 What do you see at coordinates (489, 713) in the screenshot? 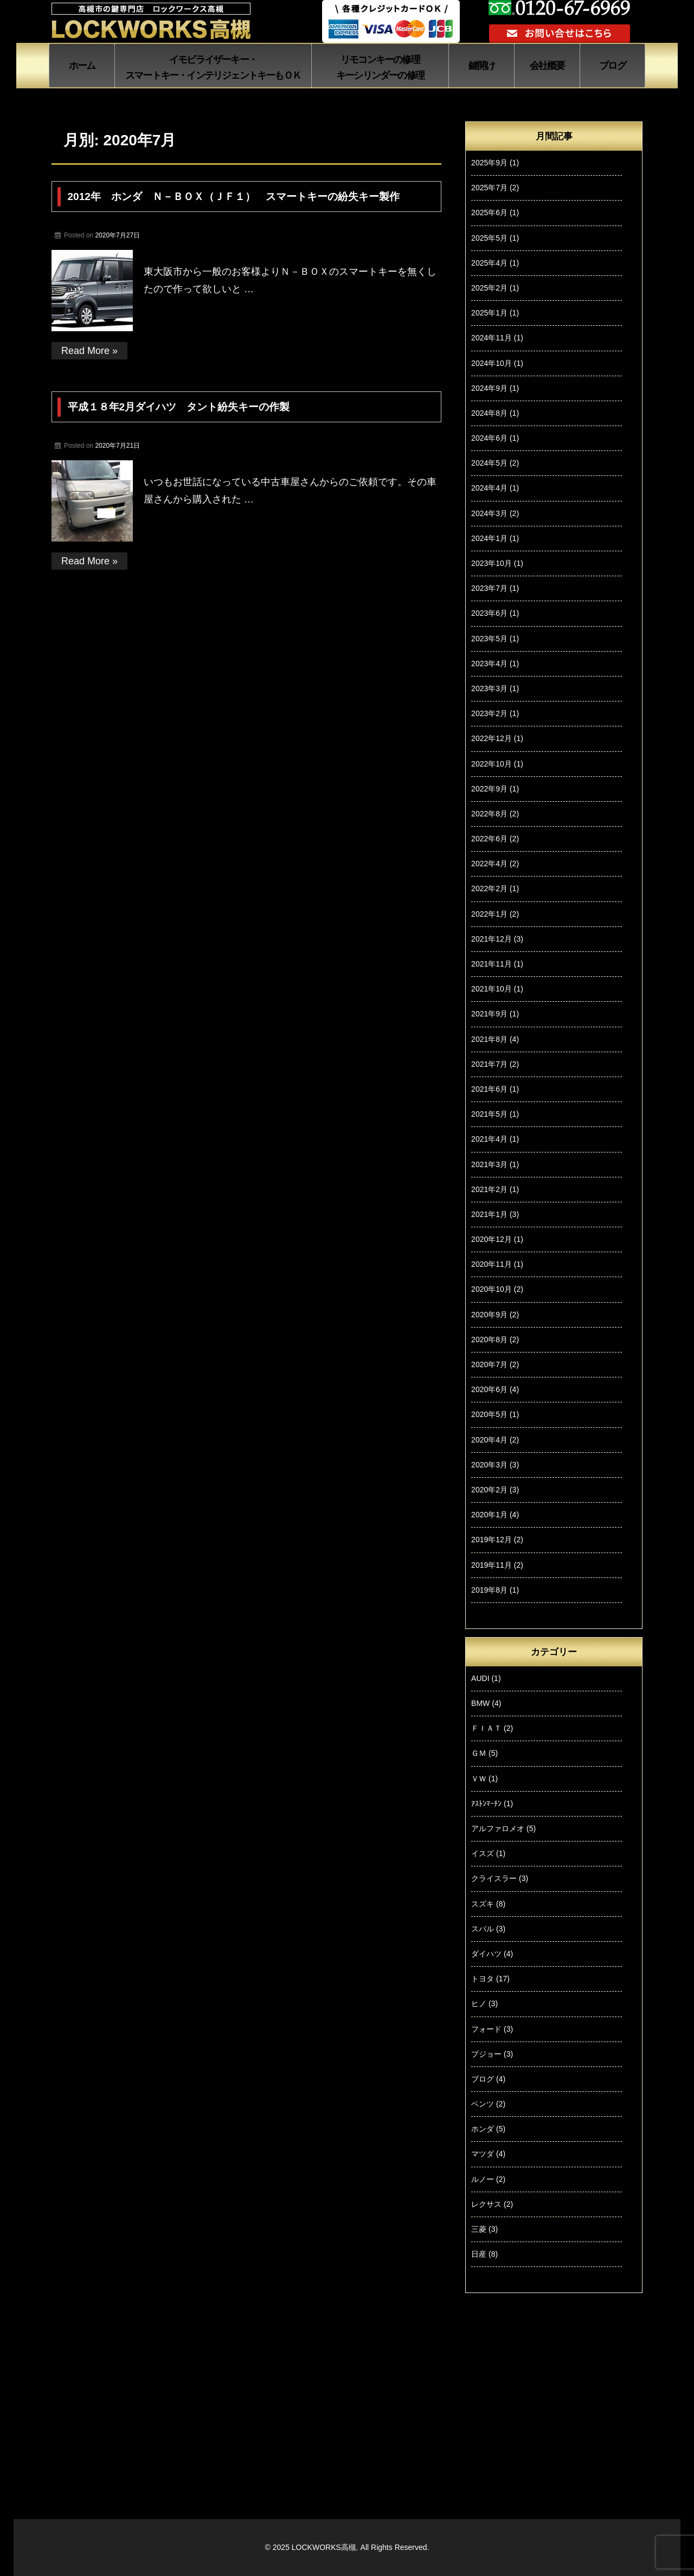
I see `2023年2月` at bounding box center [489, 713].